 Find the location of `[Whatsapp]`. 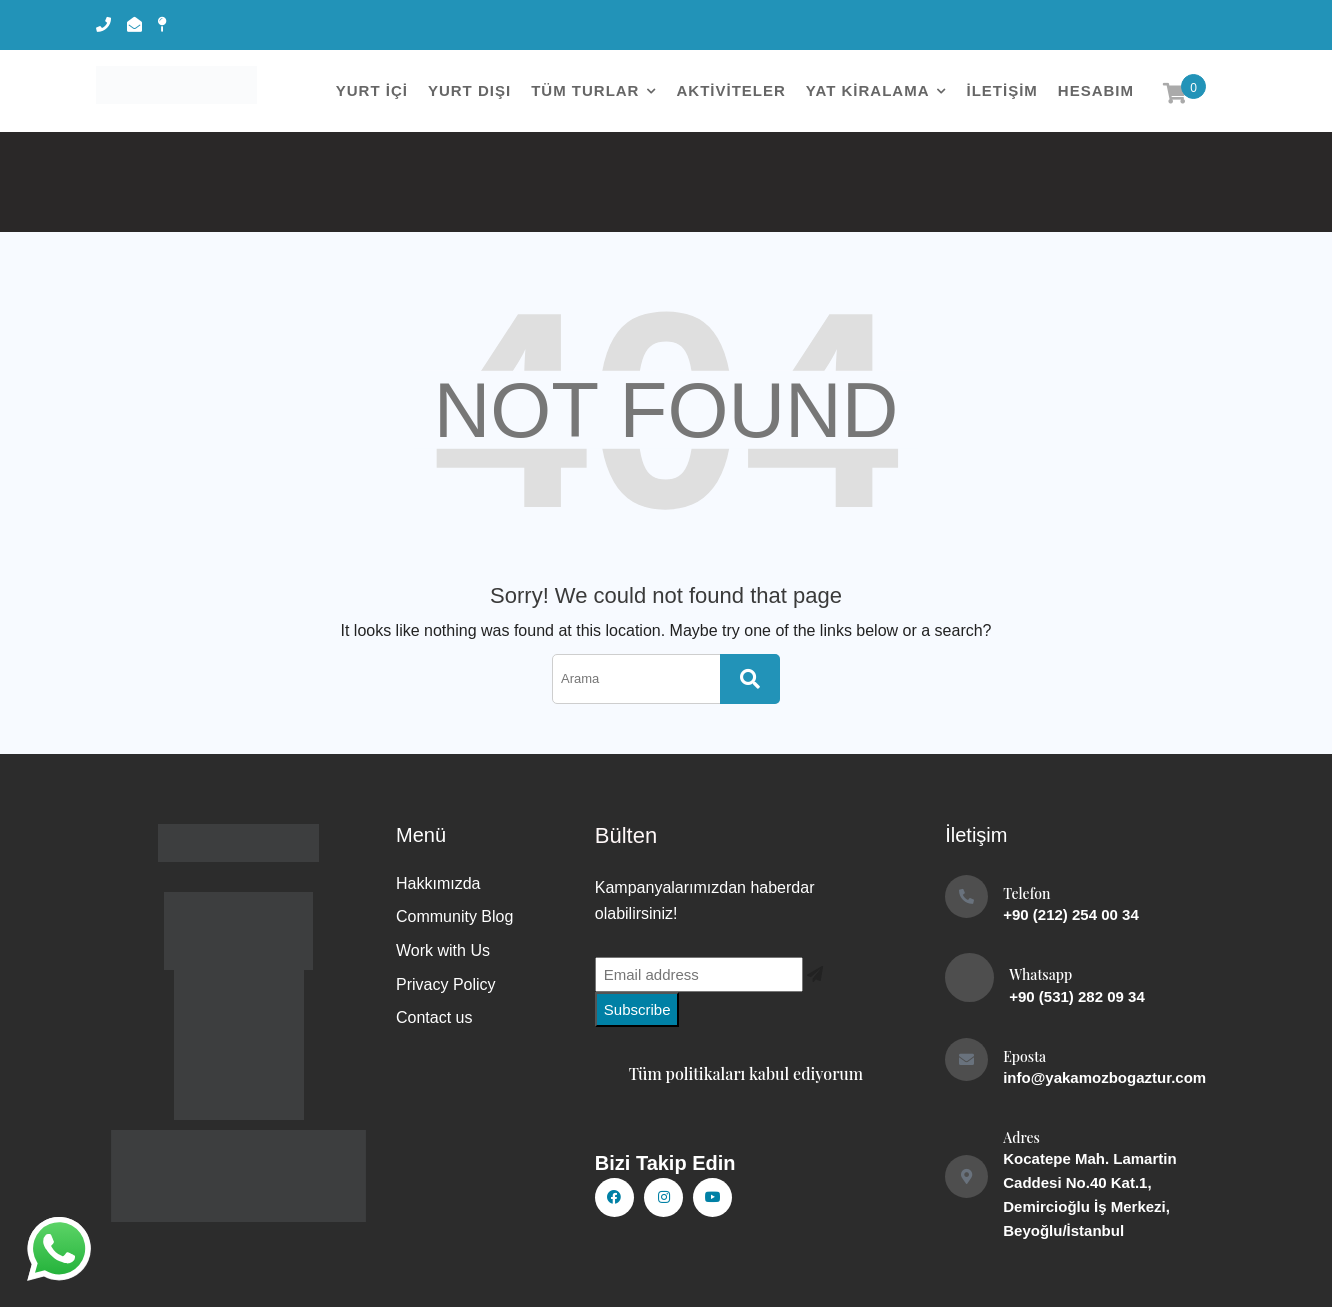

[Whatsapp] is located at coordinates (969, 977).